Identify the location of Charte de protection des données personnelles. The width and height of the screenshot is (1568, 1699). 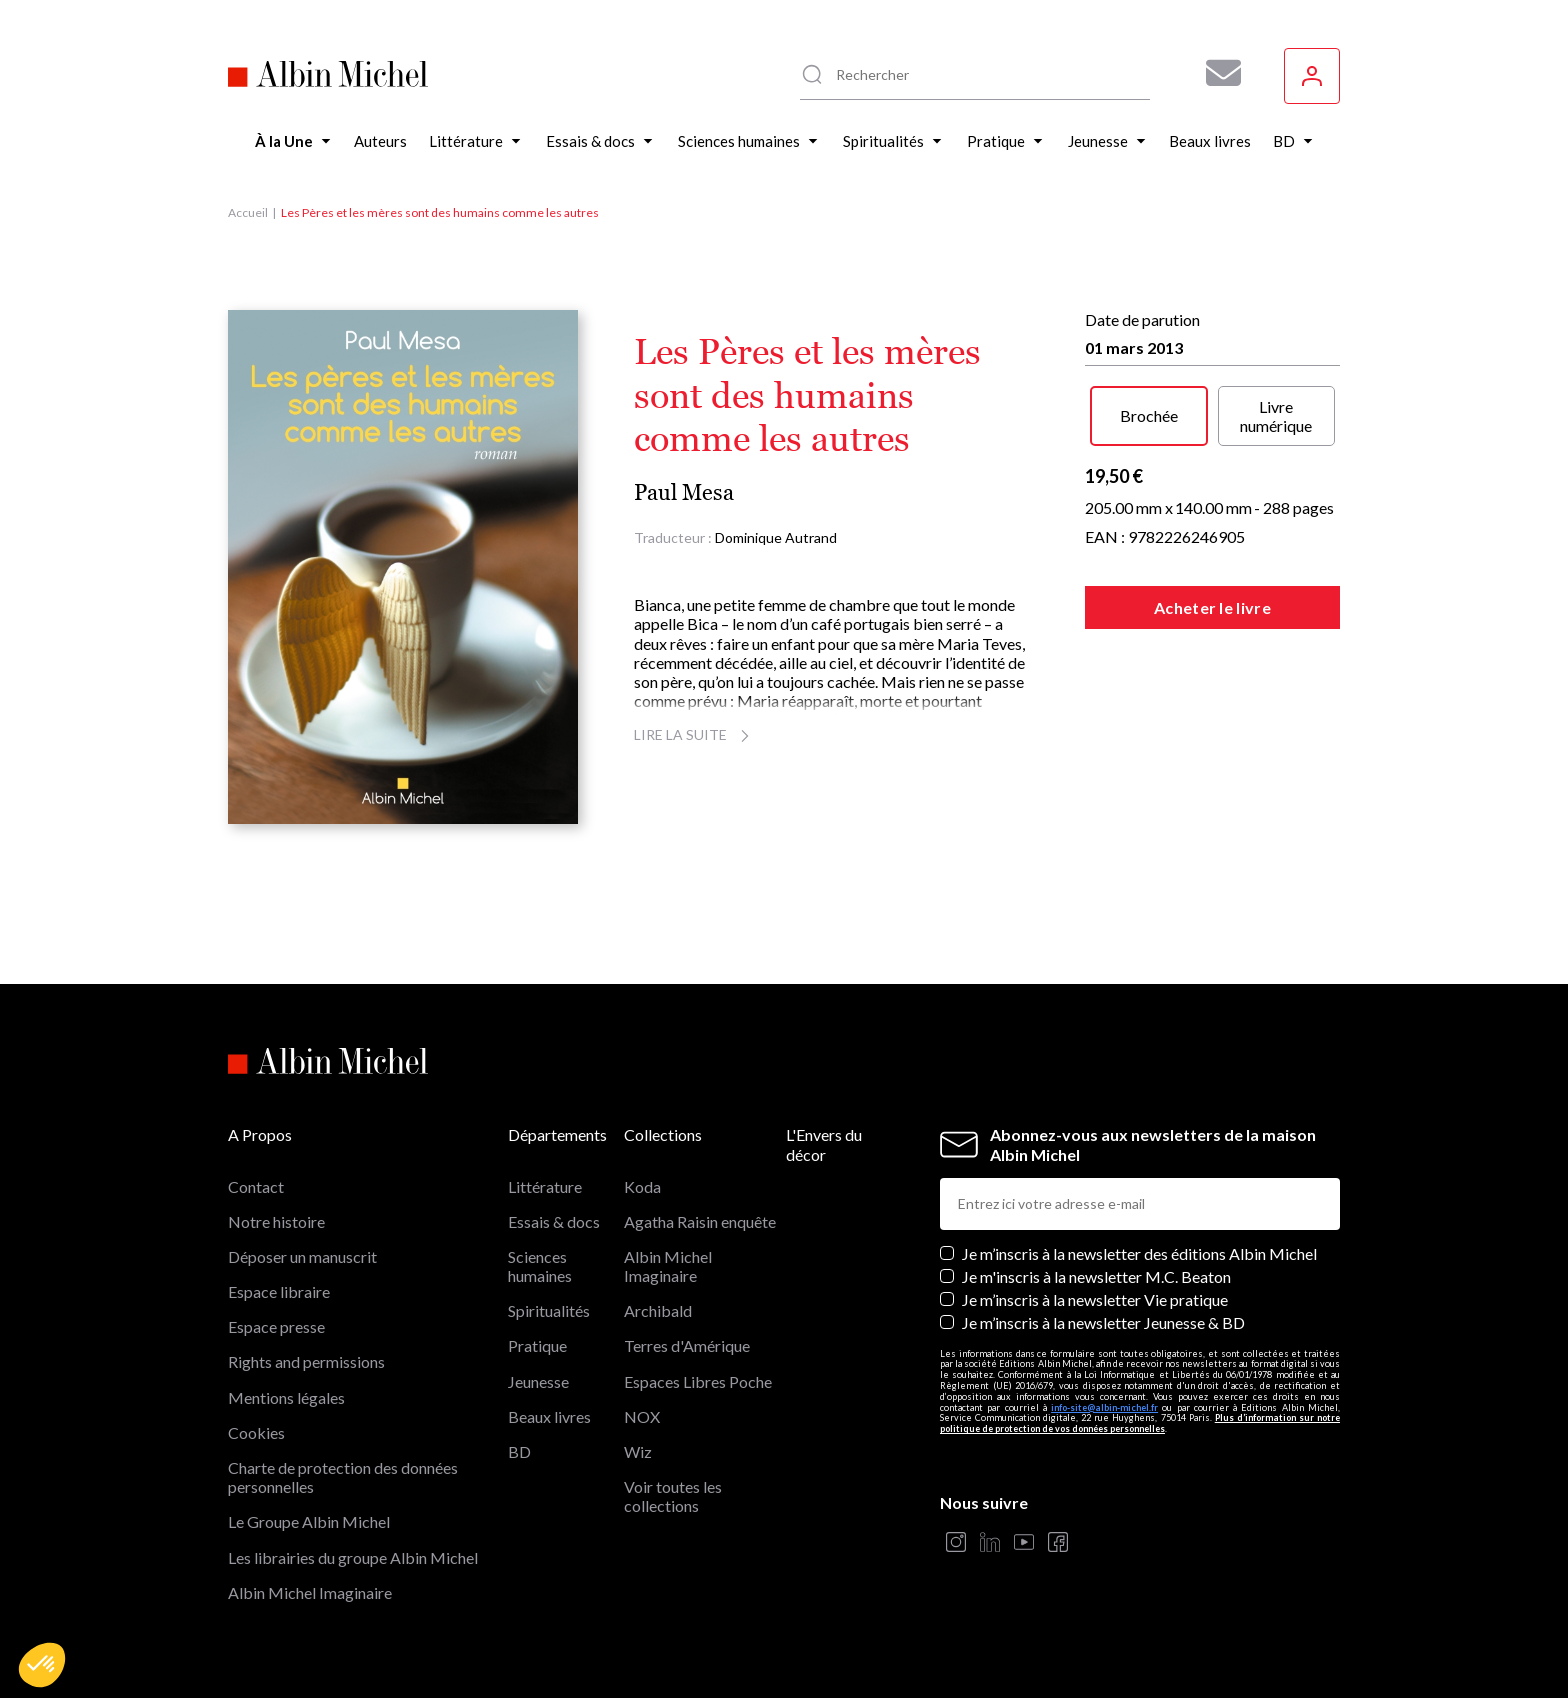
(343, 1477).